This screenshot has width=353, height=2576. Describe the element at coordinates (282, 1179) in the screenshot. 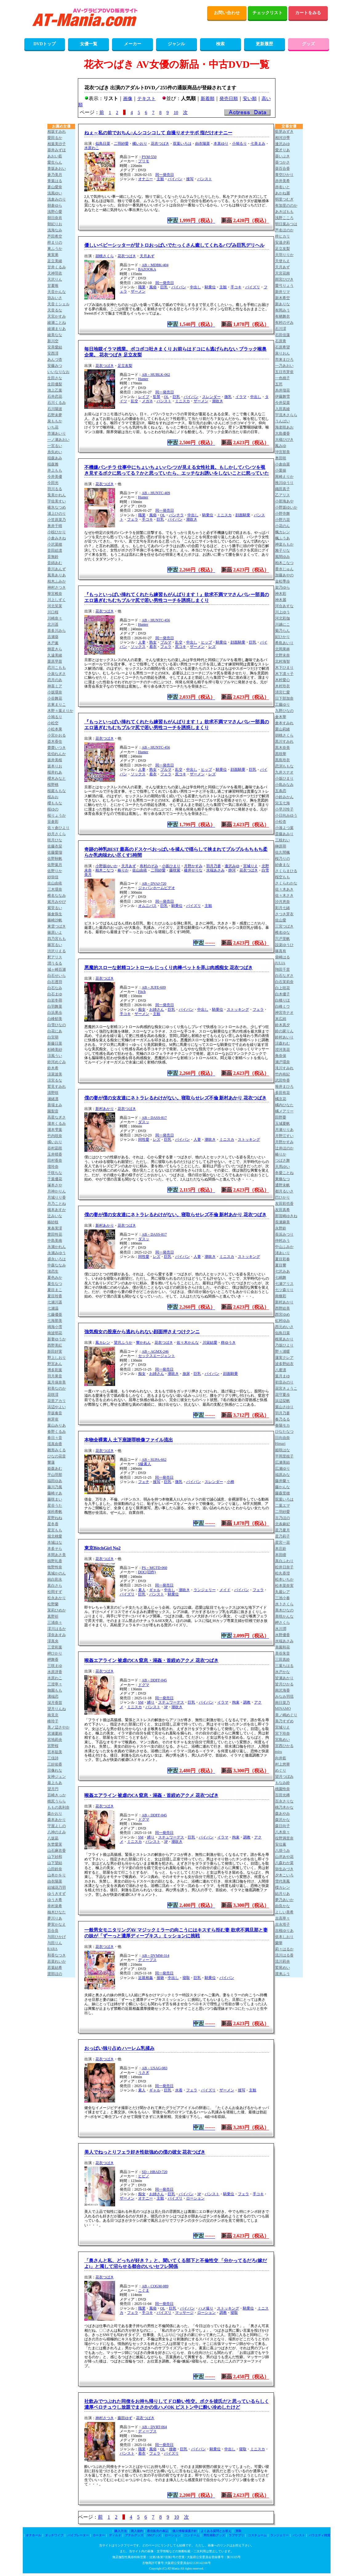

I see `東條なつ` at that location.